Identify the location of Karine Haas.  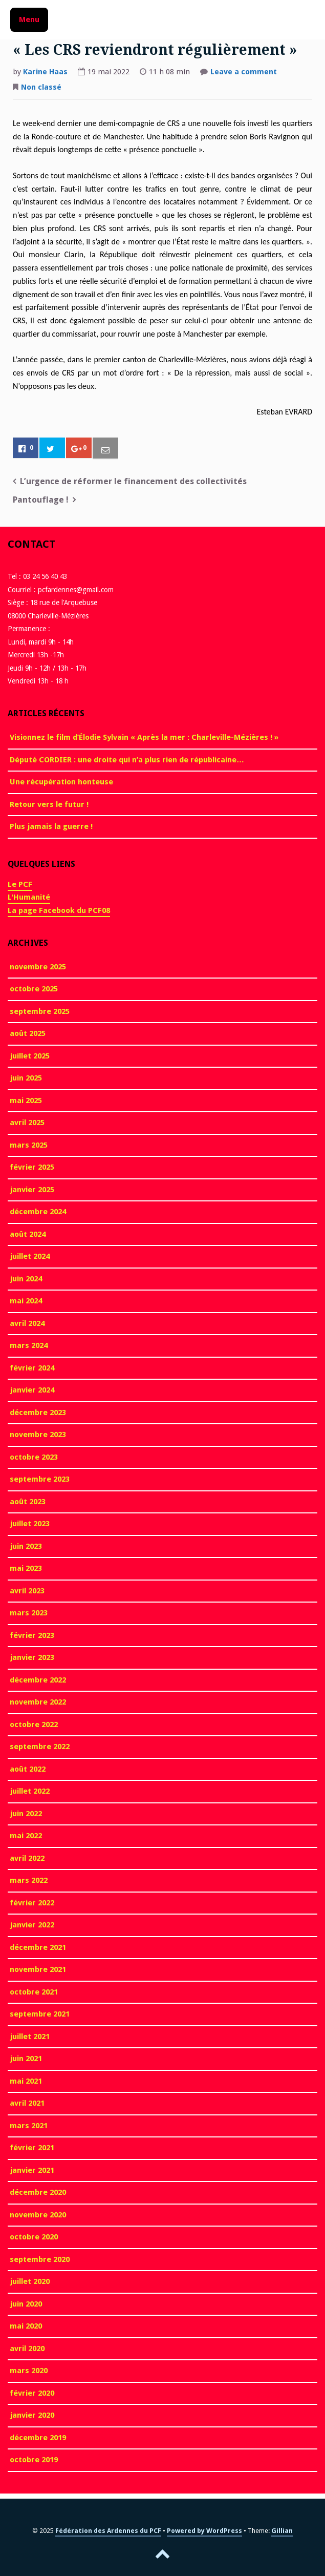
(45, 71).